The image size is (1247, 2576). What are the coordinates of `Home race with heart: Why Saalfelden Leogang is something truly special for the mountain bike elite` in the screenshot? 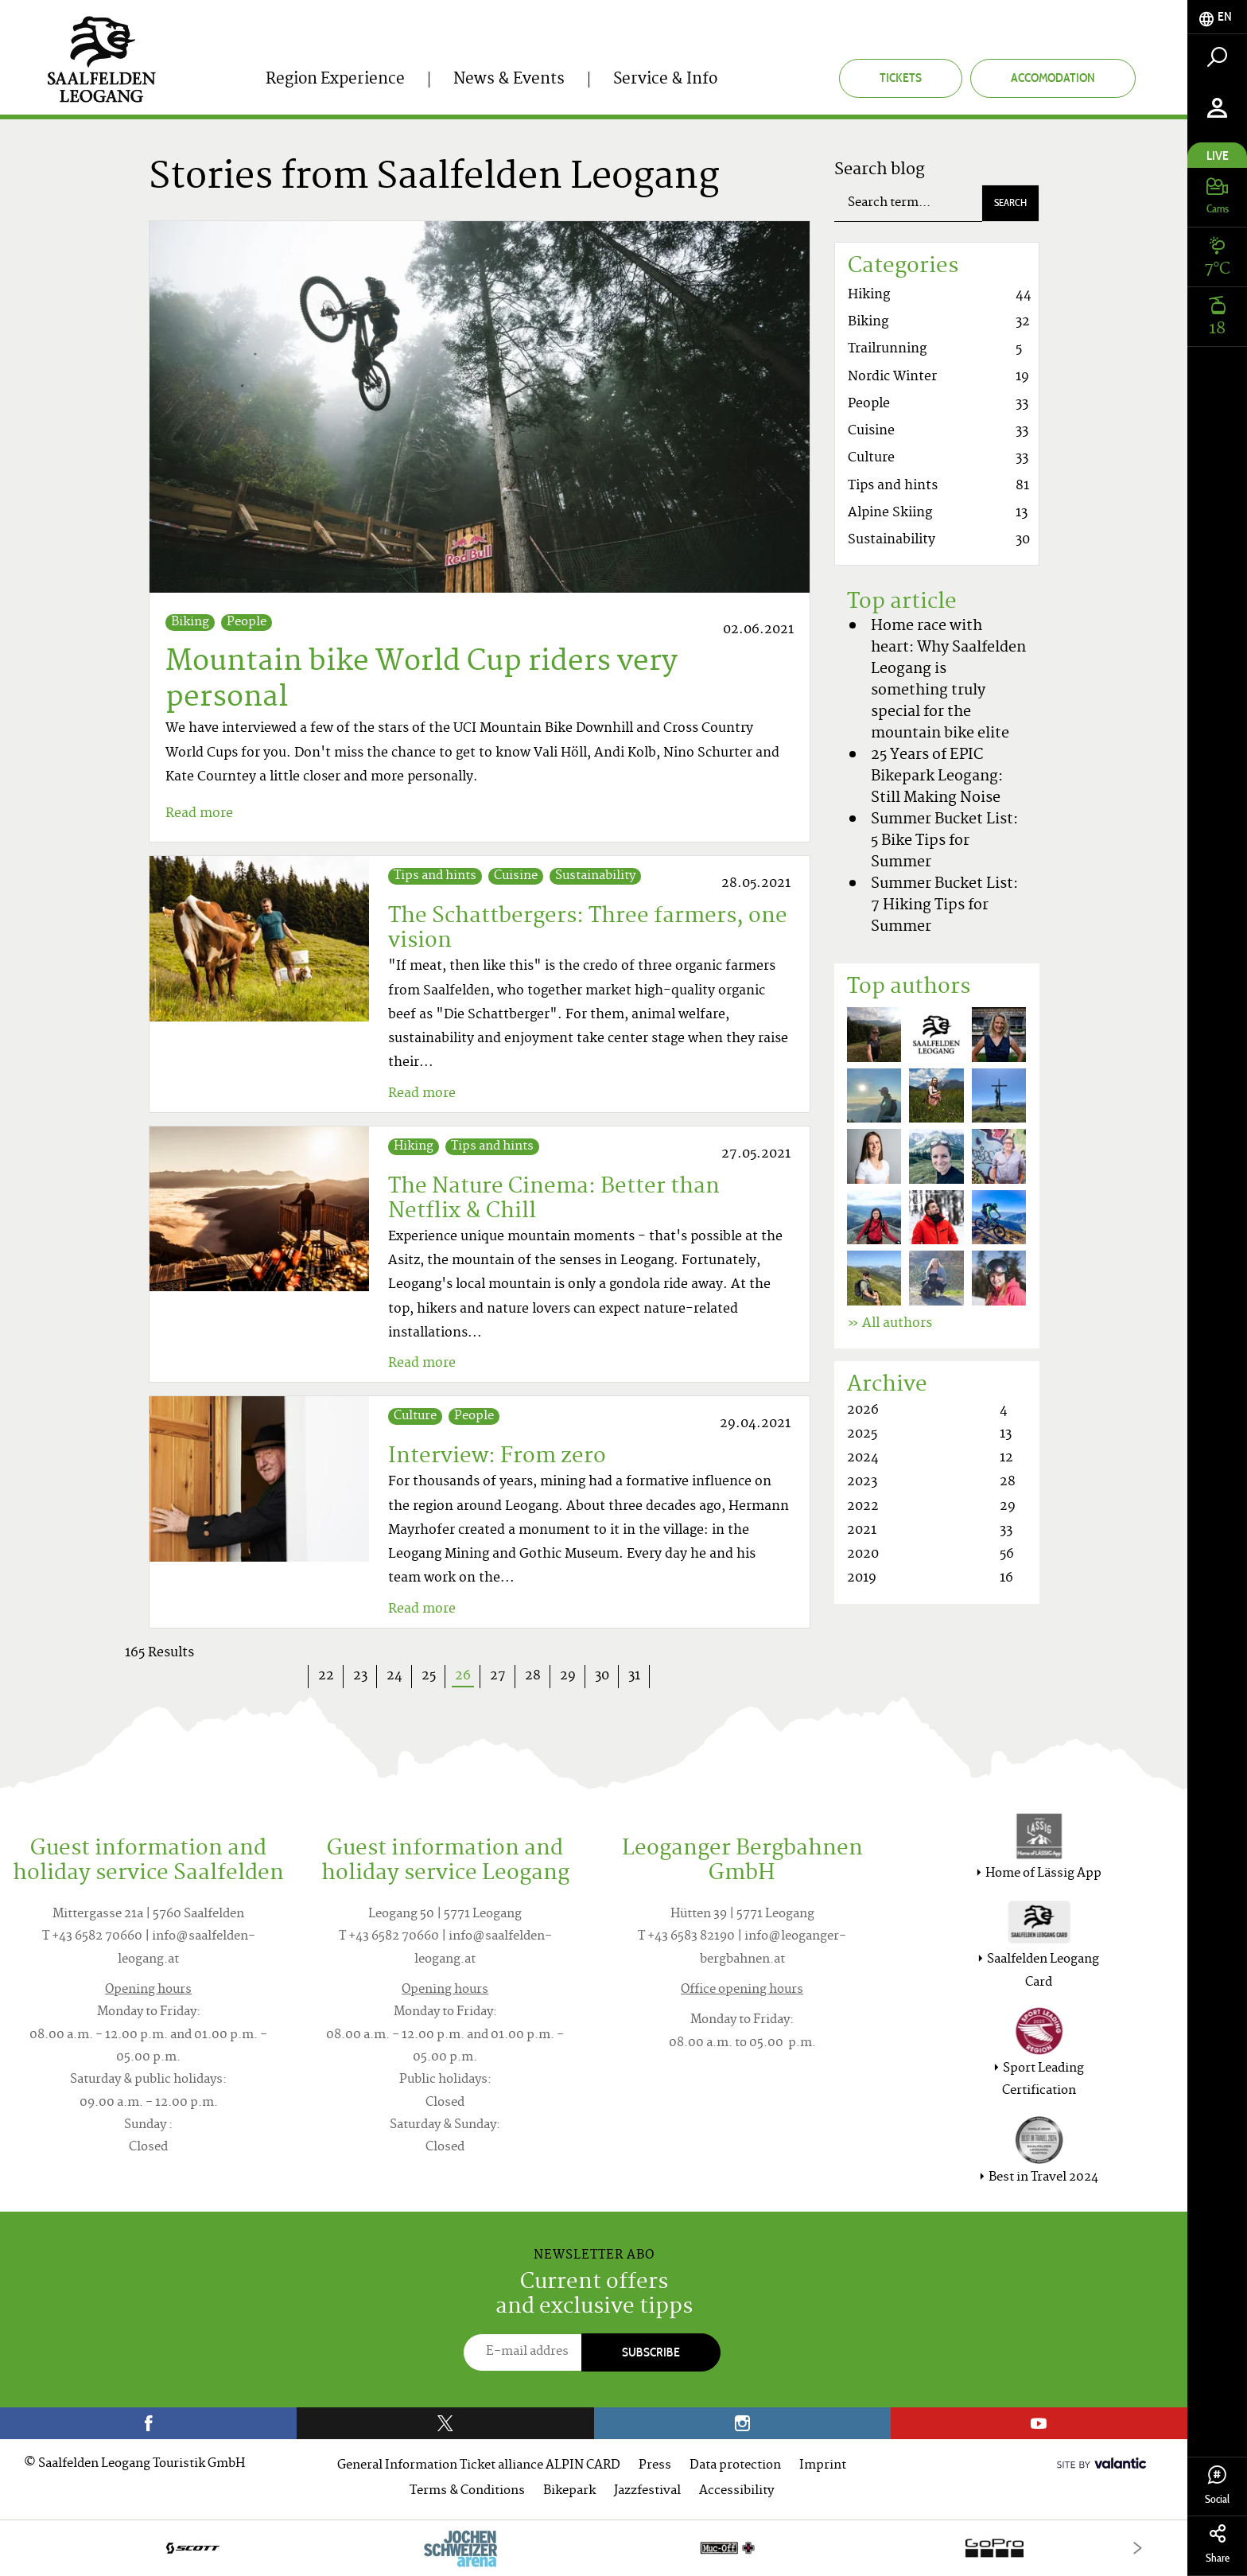 It's located at (948, 680).